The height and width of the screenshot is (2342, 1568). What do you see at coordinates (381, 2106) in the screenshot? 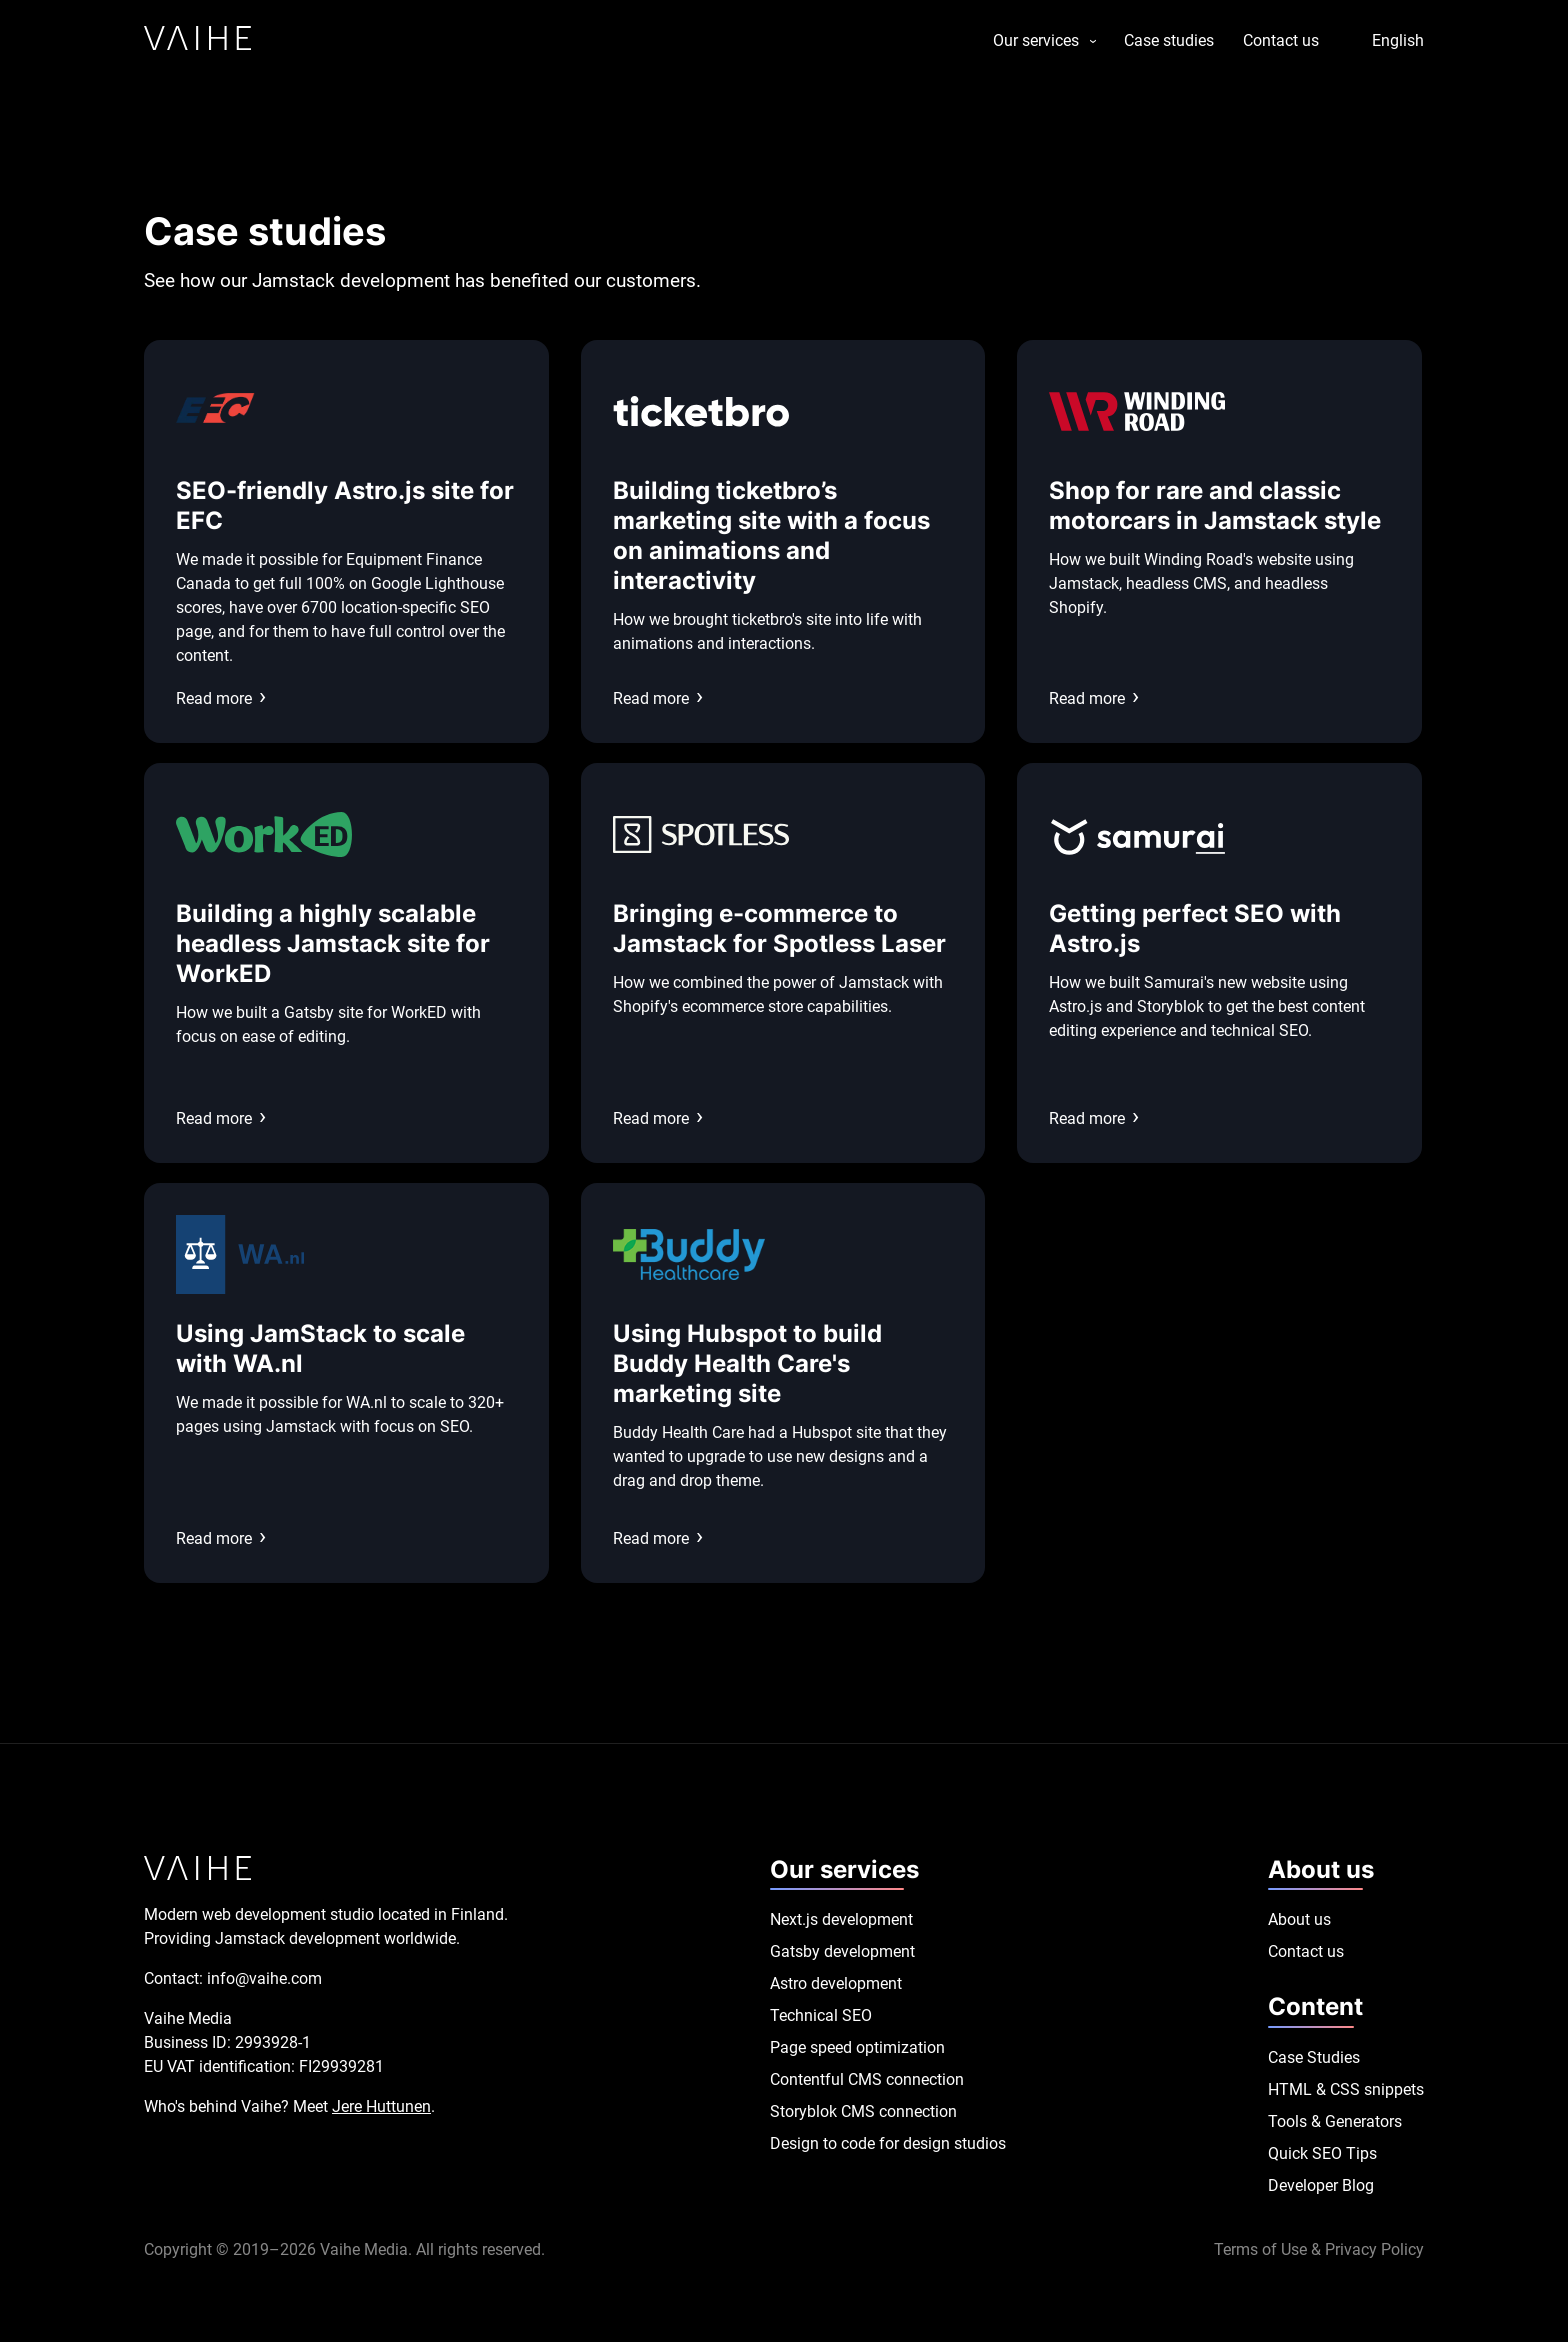
I see `Jere Huttunen` at bounding box center [381, 2106].